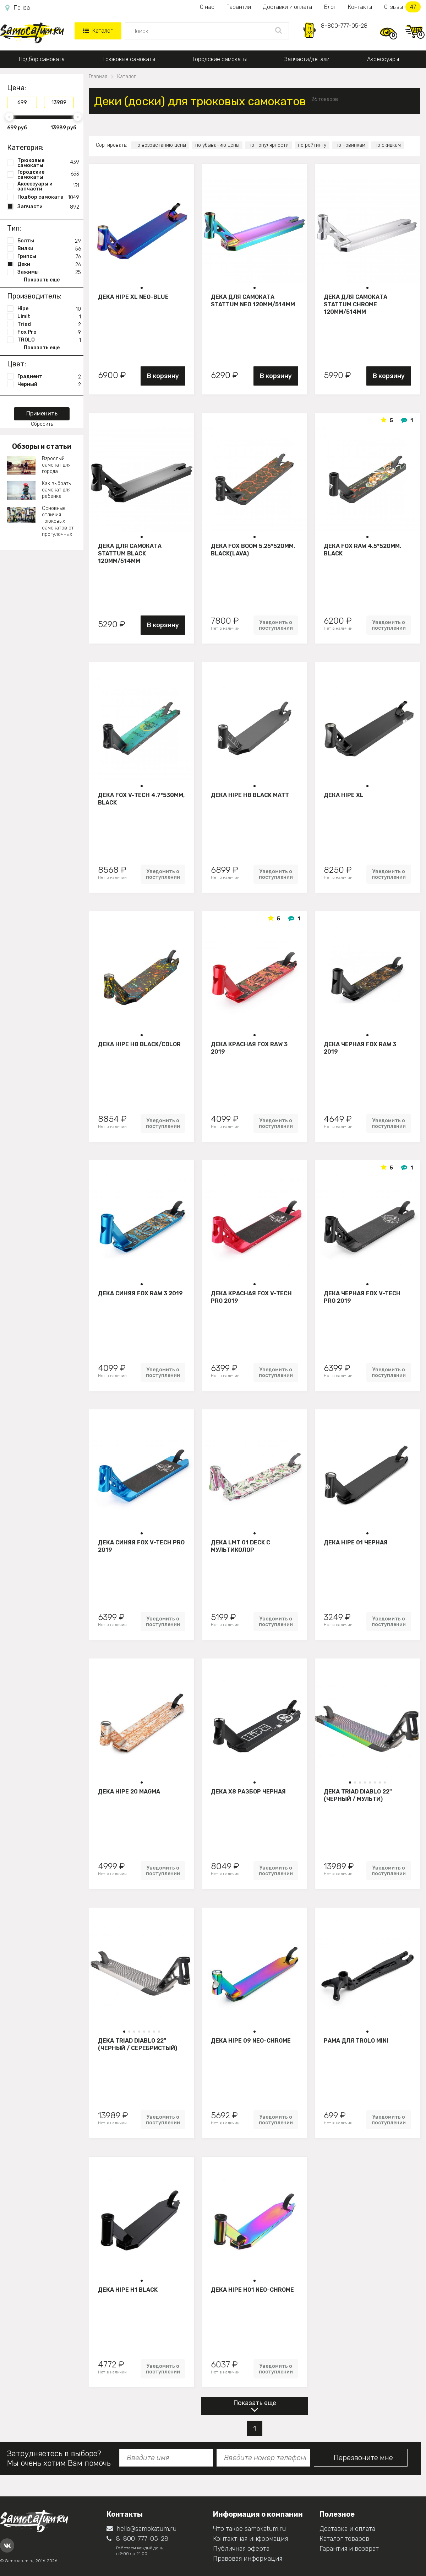 The image size is (426, 2576). I want to click on Дека HIPE XL, so click(344, 795).